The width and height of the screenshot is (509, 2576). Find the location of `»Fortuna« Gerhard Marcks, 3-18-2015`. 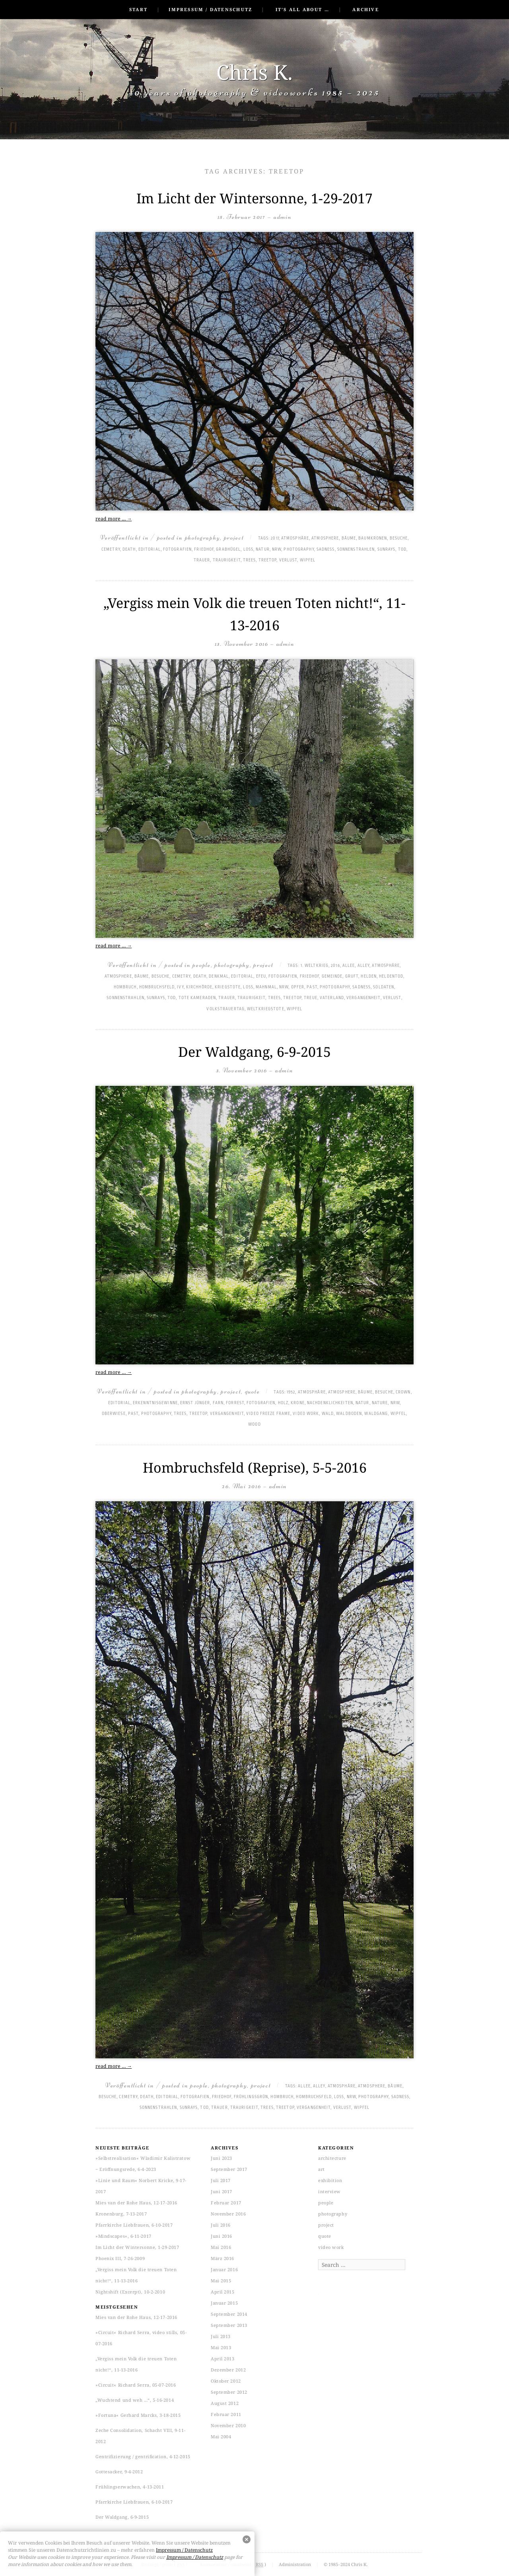

»Fortuna« Gerhard Marcks, 3-18-2015 is located at coordinates (138, 2415).